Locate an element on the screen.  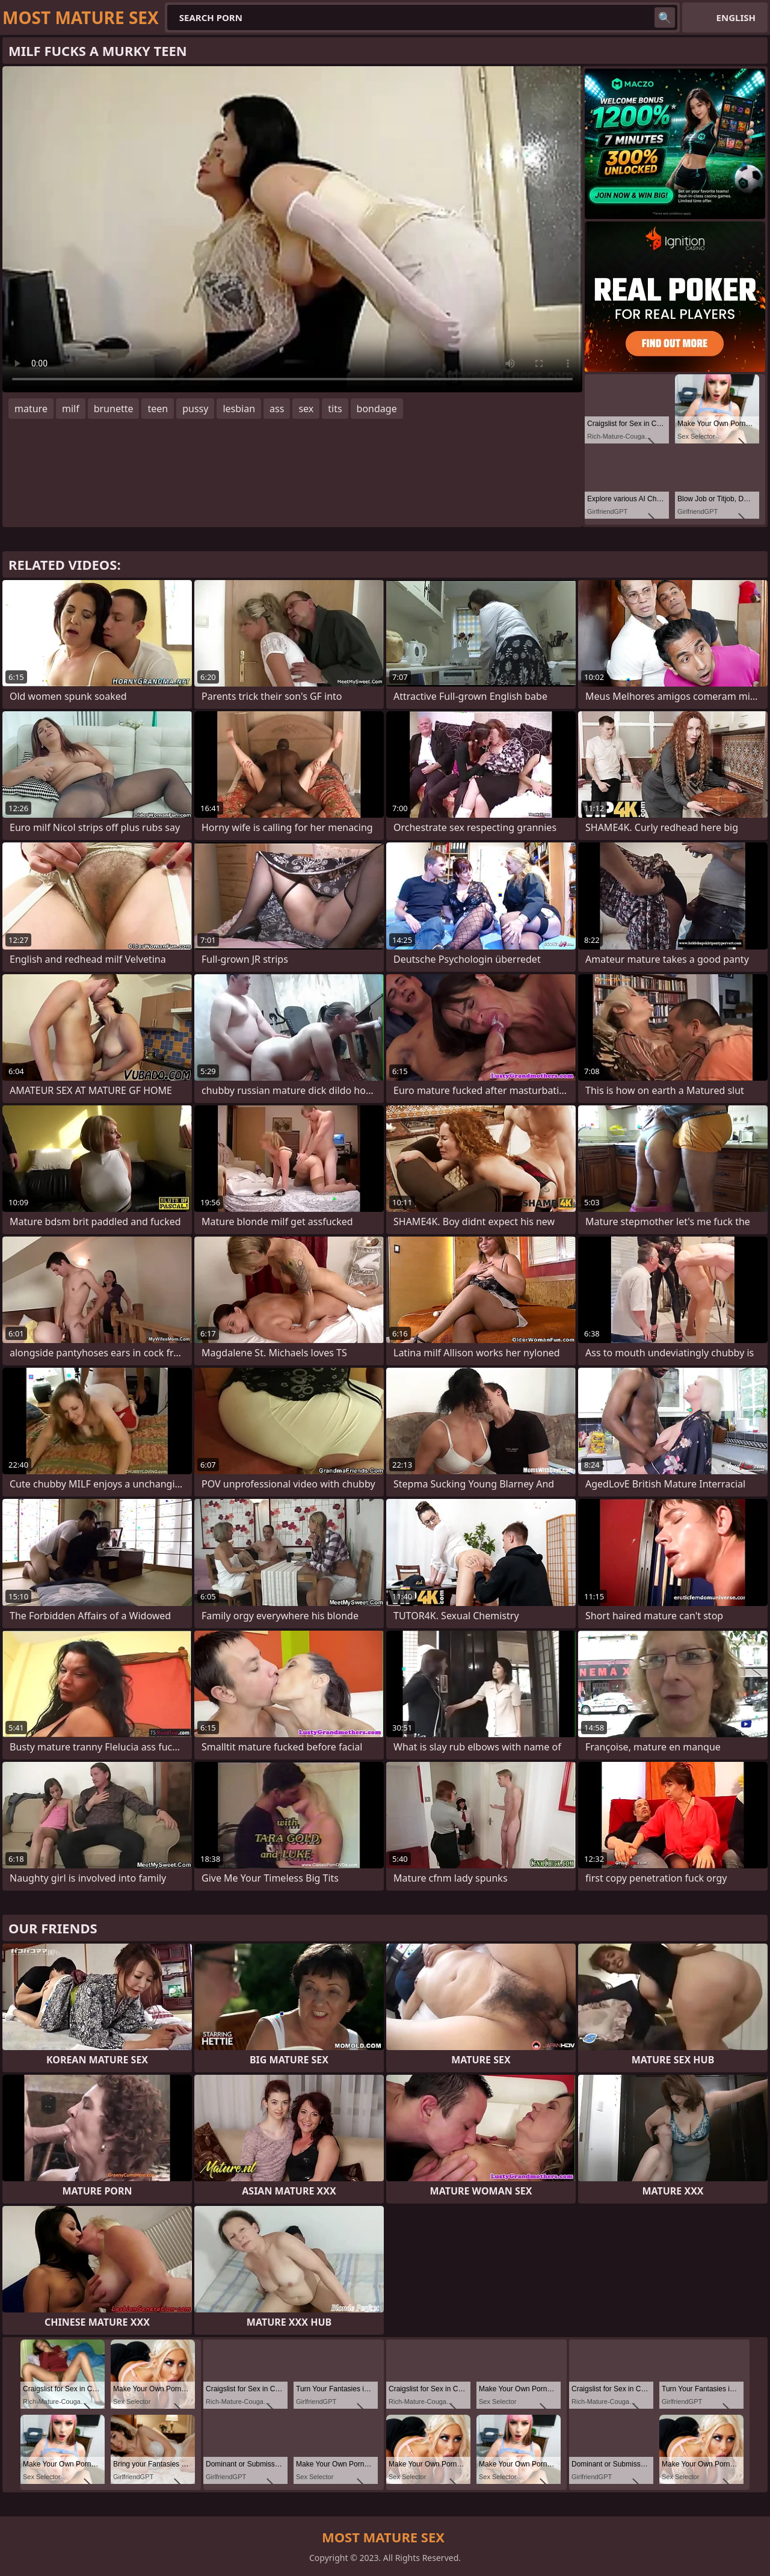
sex is located at coordinates (305, 408).